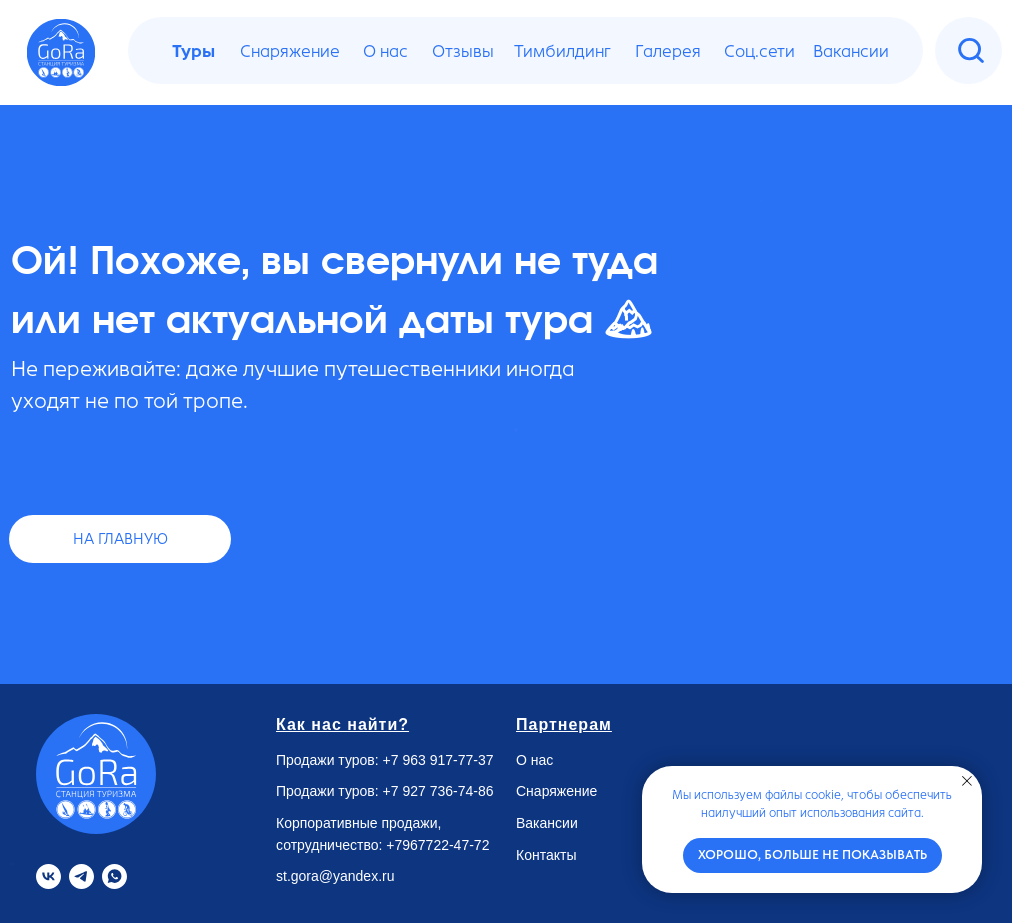 The width and height of the screenshot is (1012, 923). Describe the element at coordinates (971, 51) in the screenshot. I see `[img]` at that location.